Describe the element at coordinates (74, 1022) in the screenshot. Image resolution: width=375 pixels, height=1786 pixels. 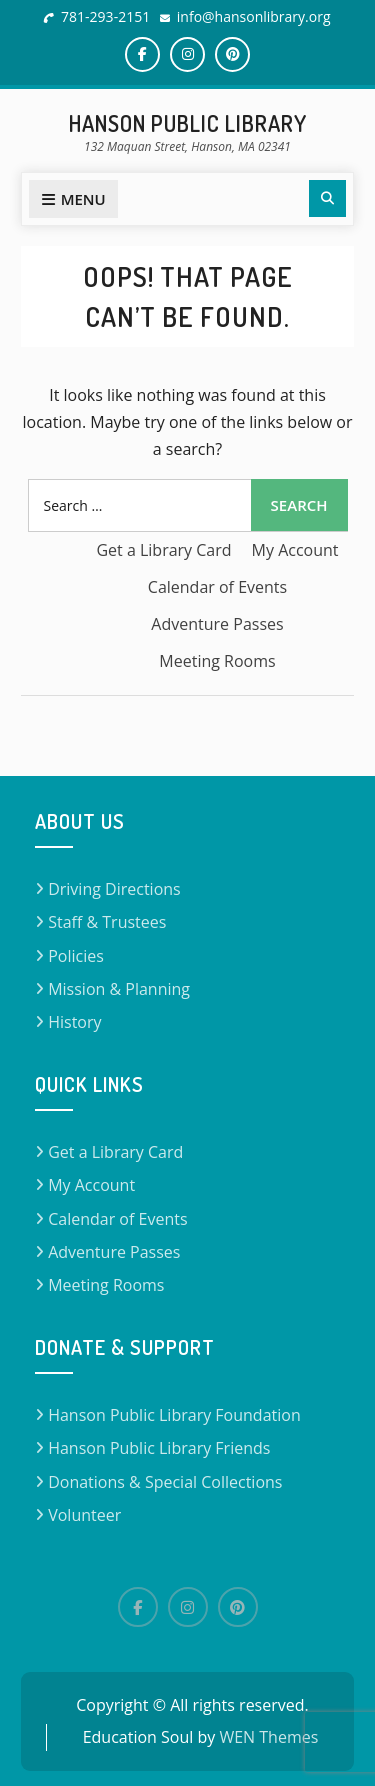
I see `History` at that location.